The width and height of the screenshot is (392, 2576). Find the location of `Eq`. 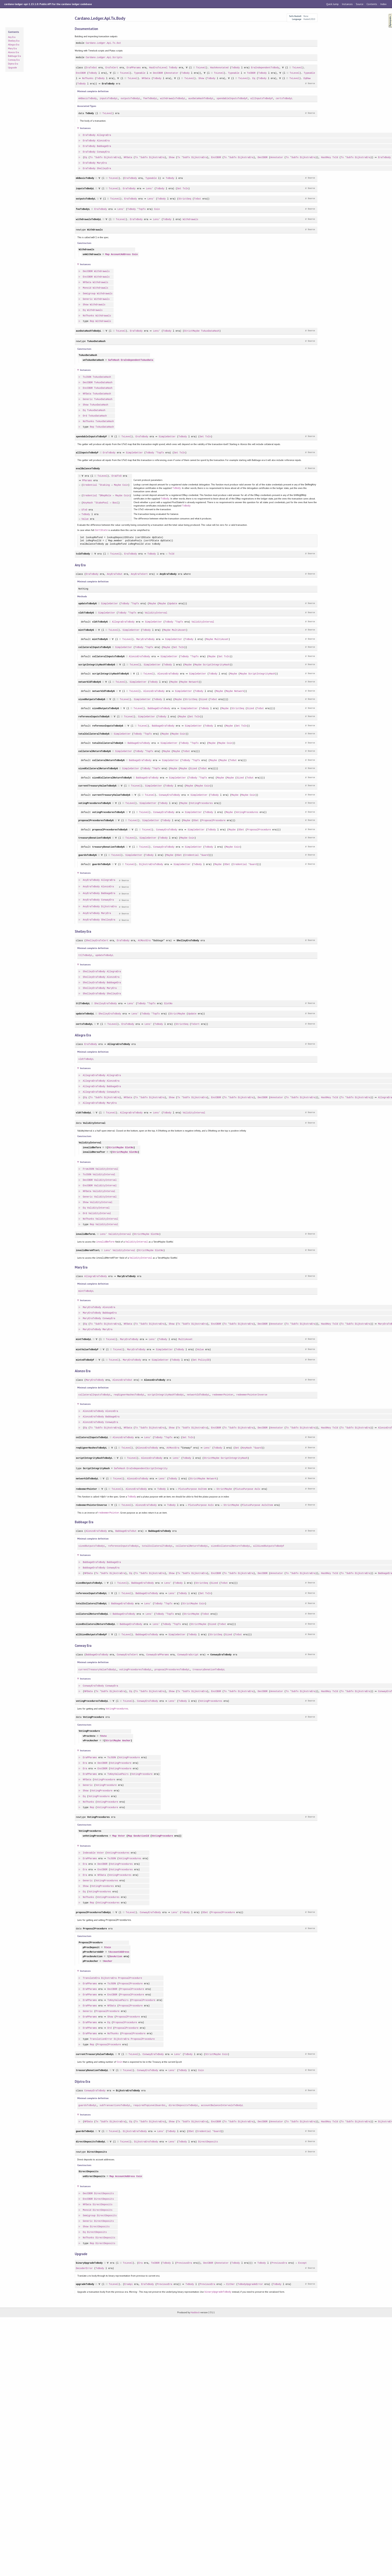

Eq is located at coordinates (246, 78).